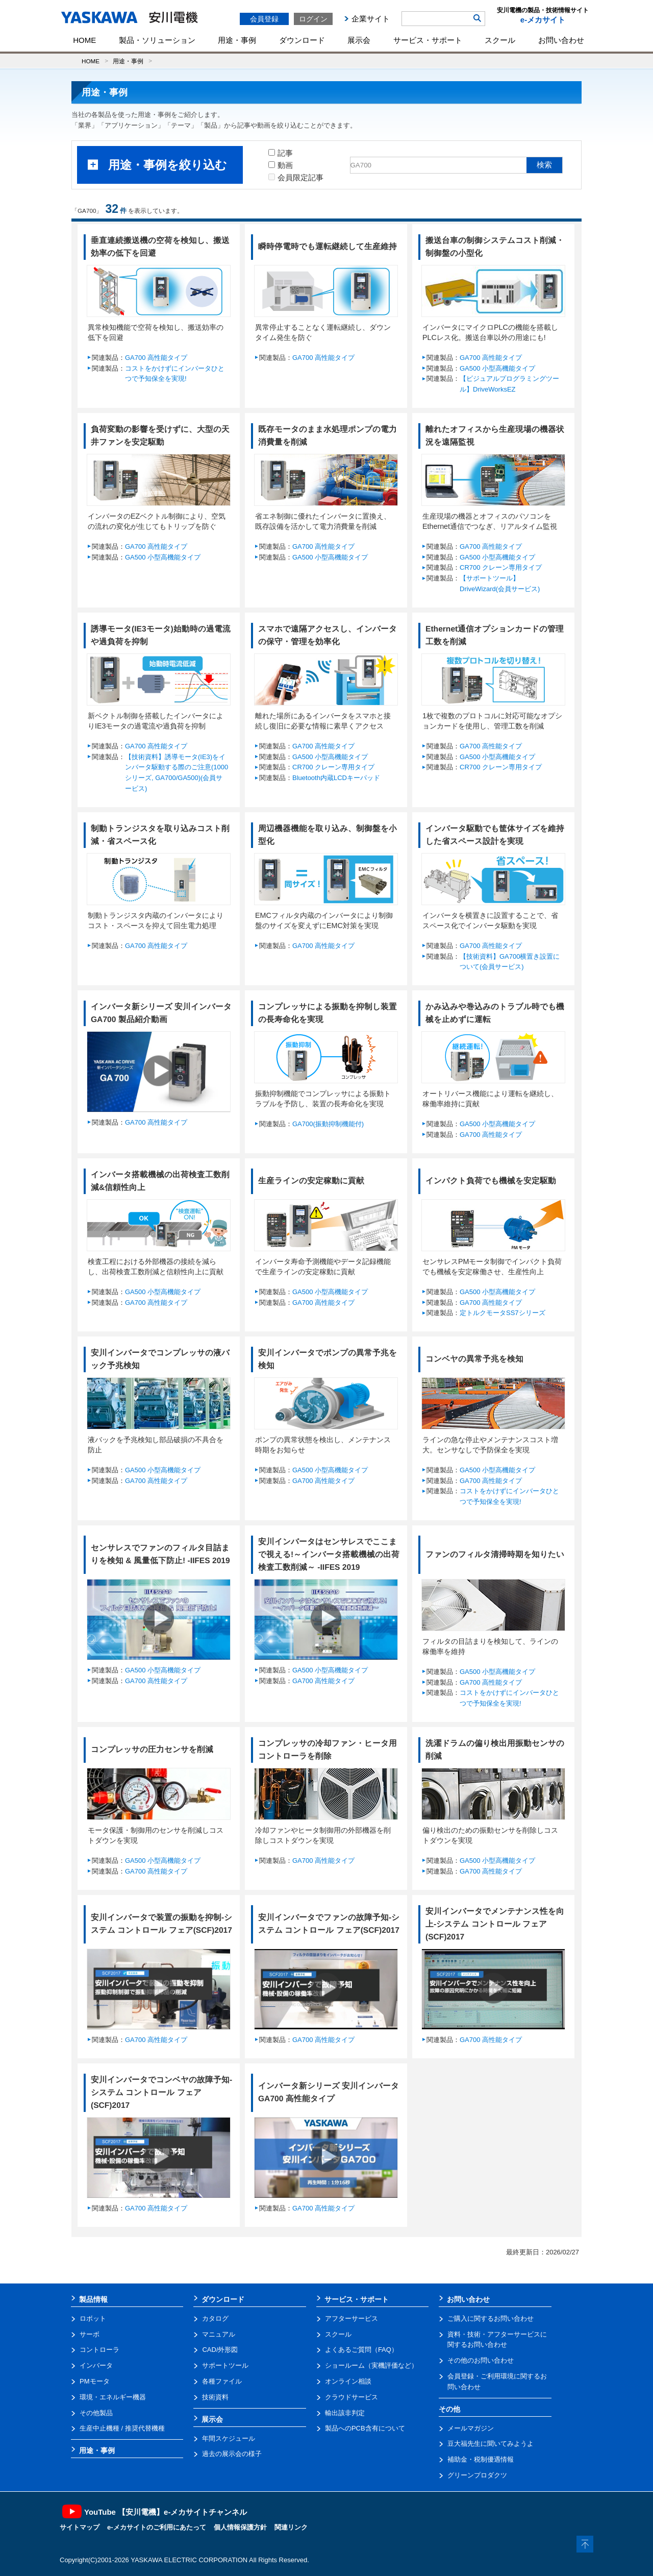  What do you see at coordinates (358, 40) in the screenshot?
I see `展示会` at bounding box center [358, 40].